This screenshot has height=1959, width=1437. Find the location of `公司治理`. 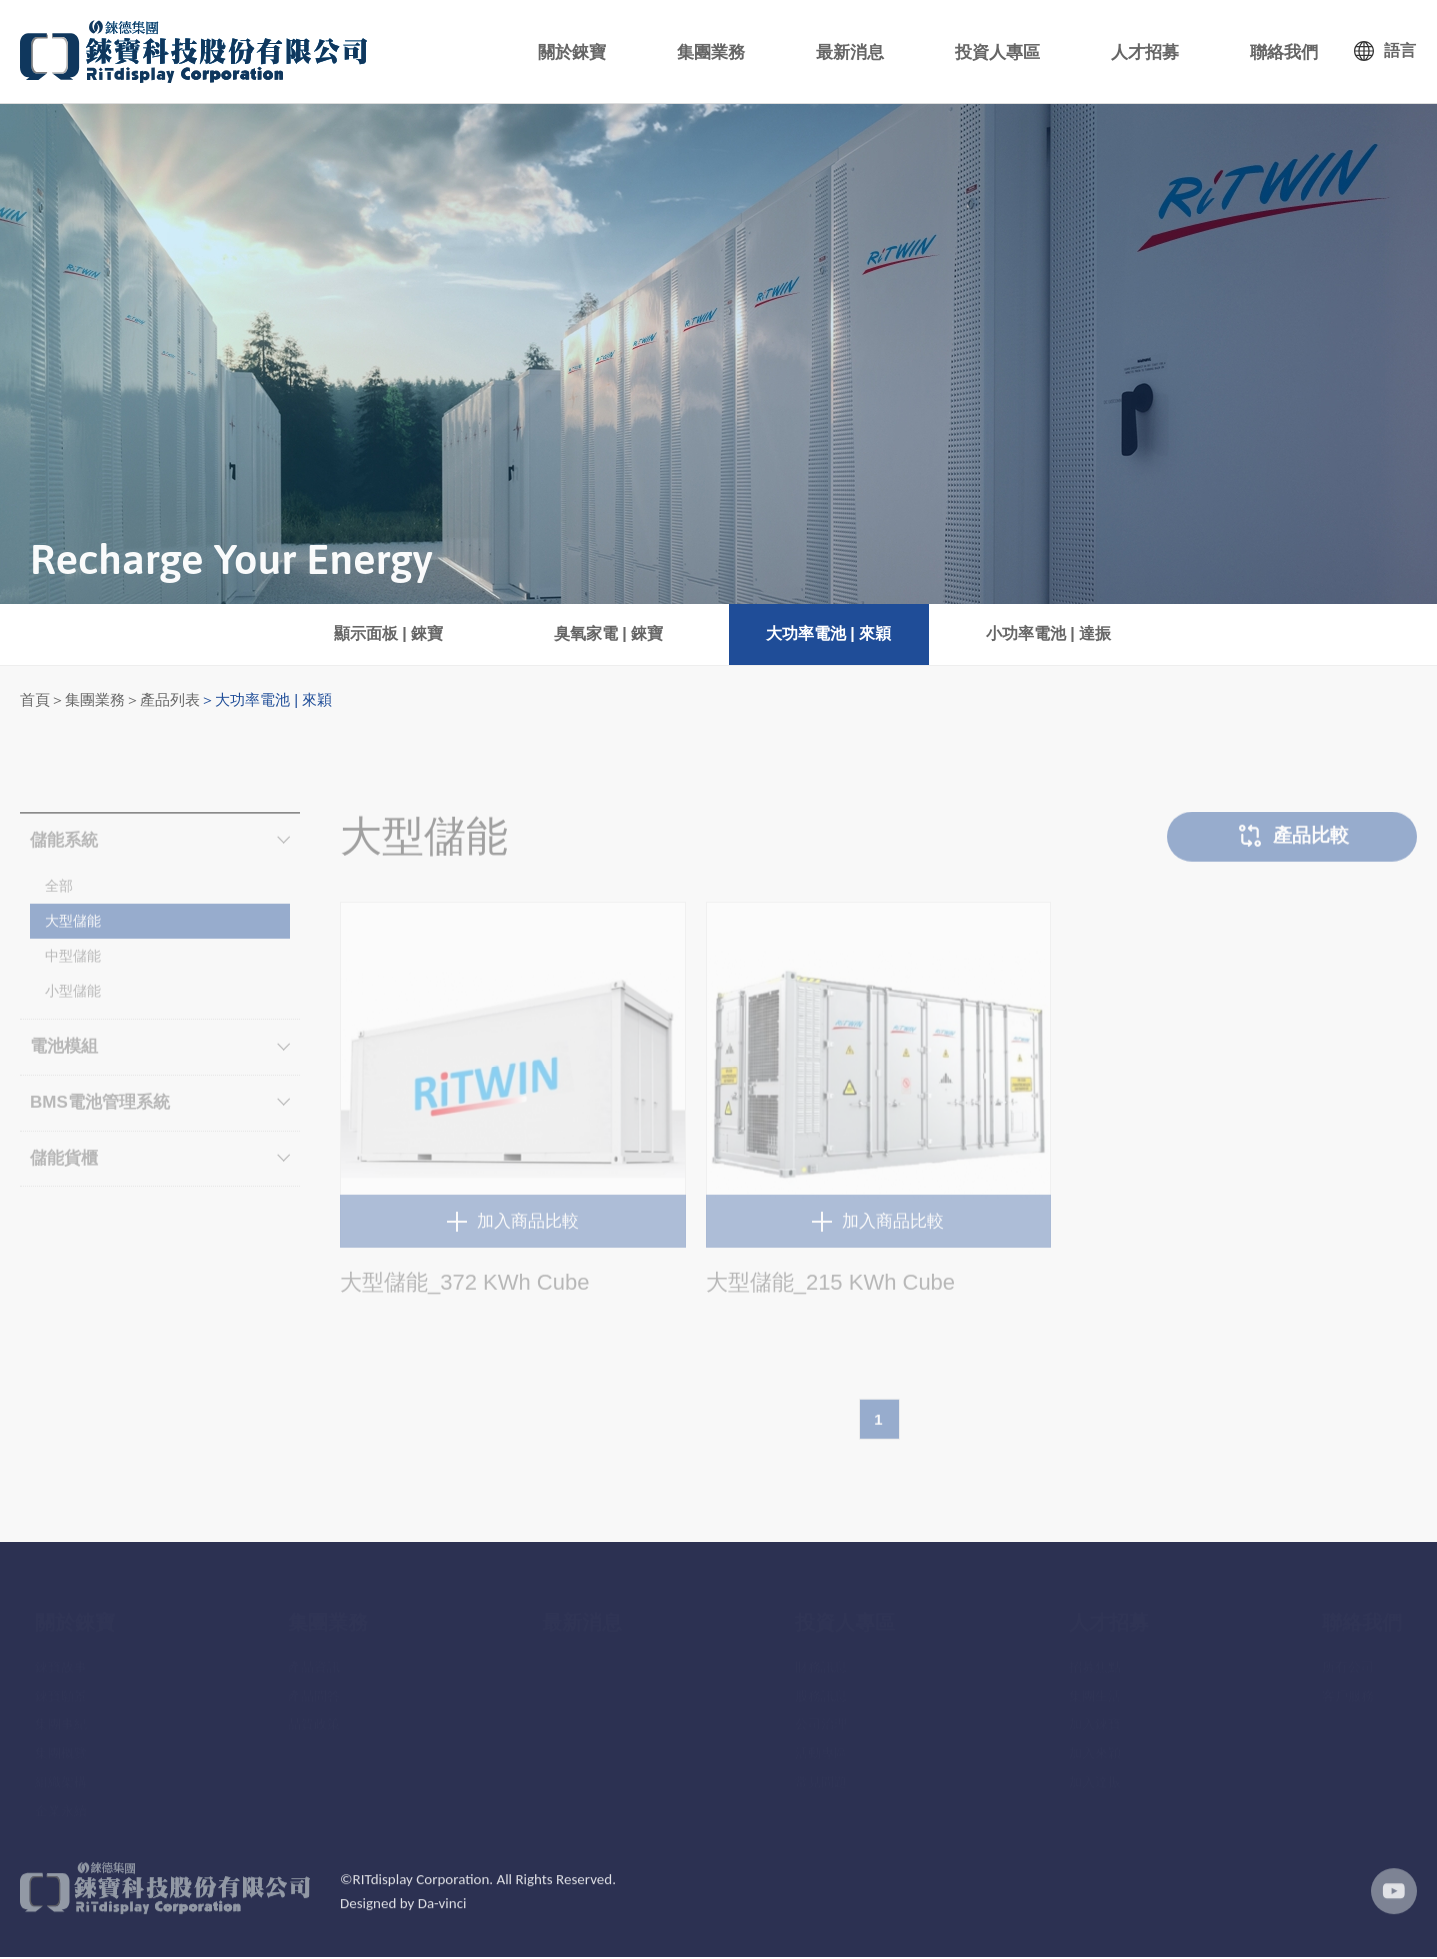

公司治理 is located at coordinates (821, 1713).